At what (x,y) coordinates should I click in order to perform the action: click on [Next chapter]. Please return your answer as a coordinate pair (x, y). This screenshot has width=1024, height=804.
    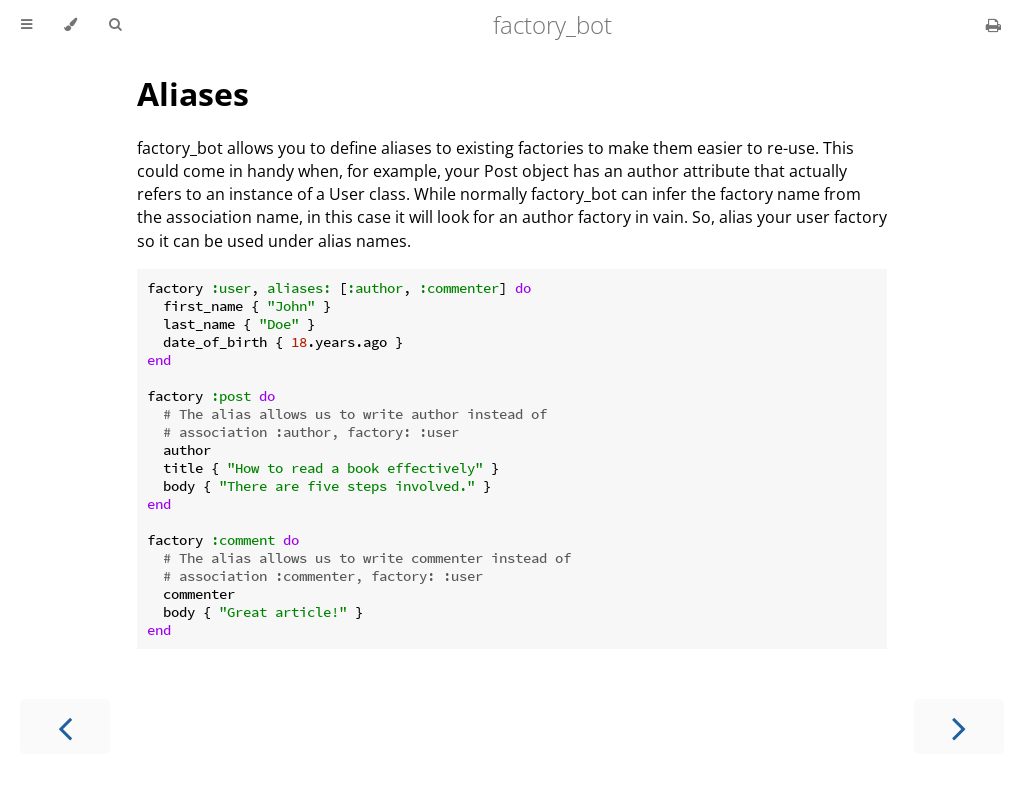
    Looking at the image, I should click on (959, 726).